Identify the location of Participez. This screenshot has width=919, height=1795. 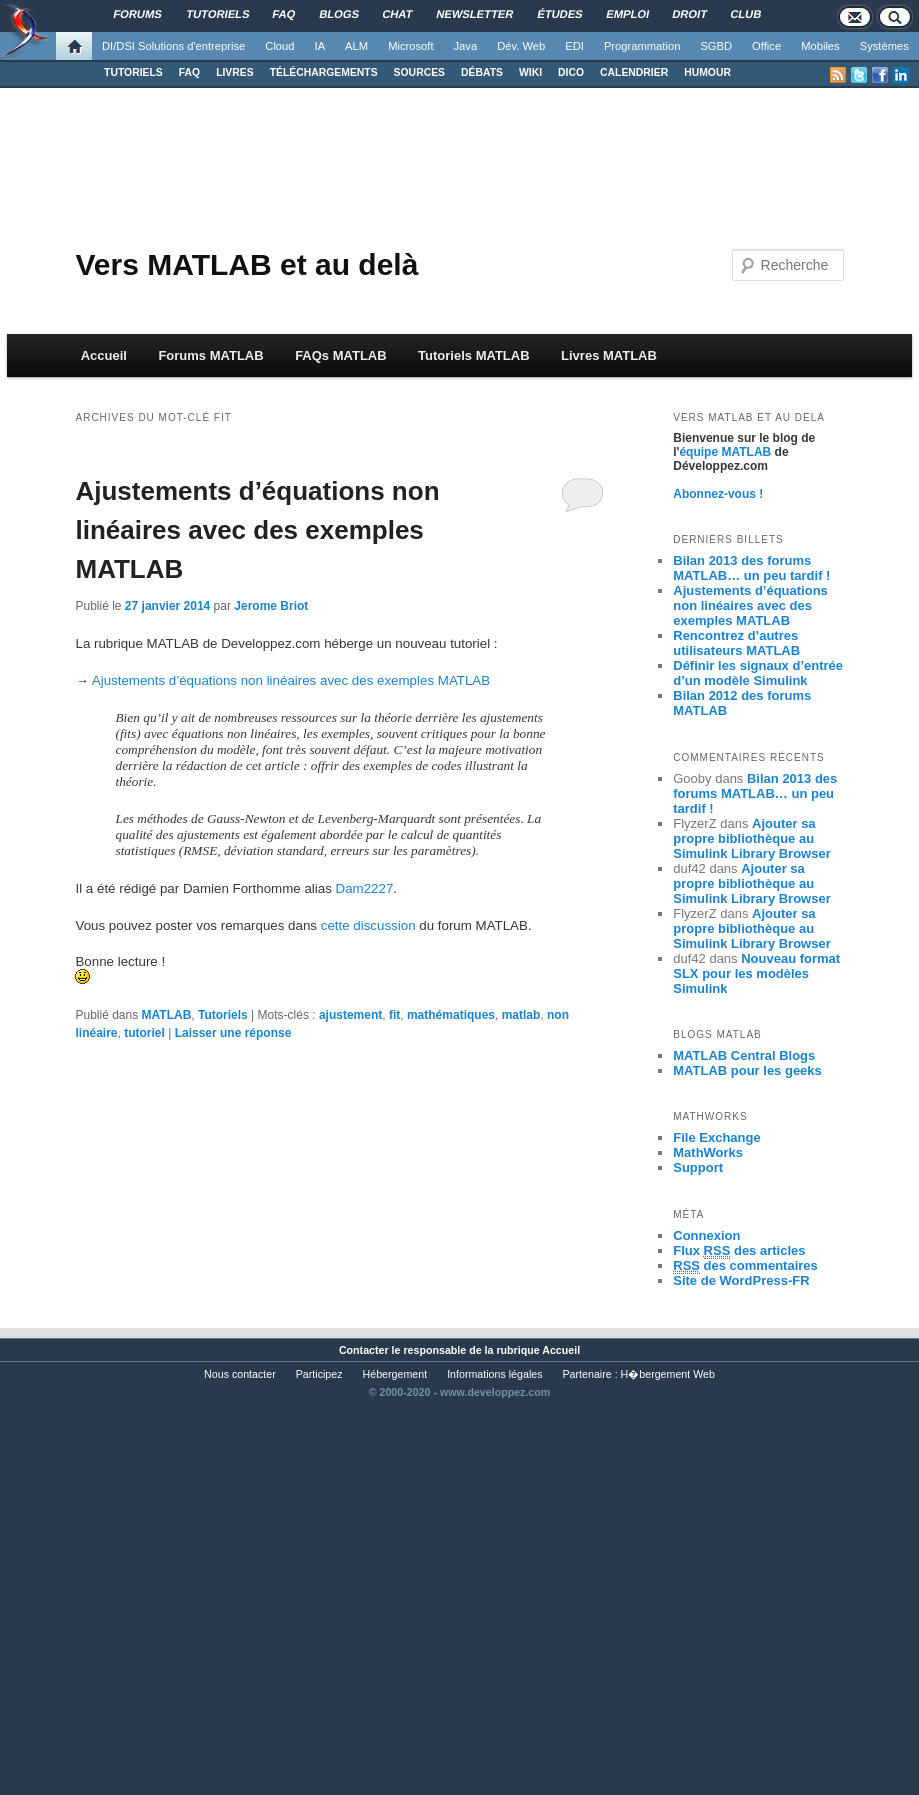
(319, 1374).